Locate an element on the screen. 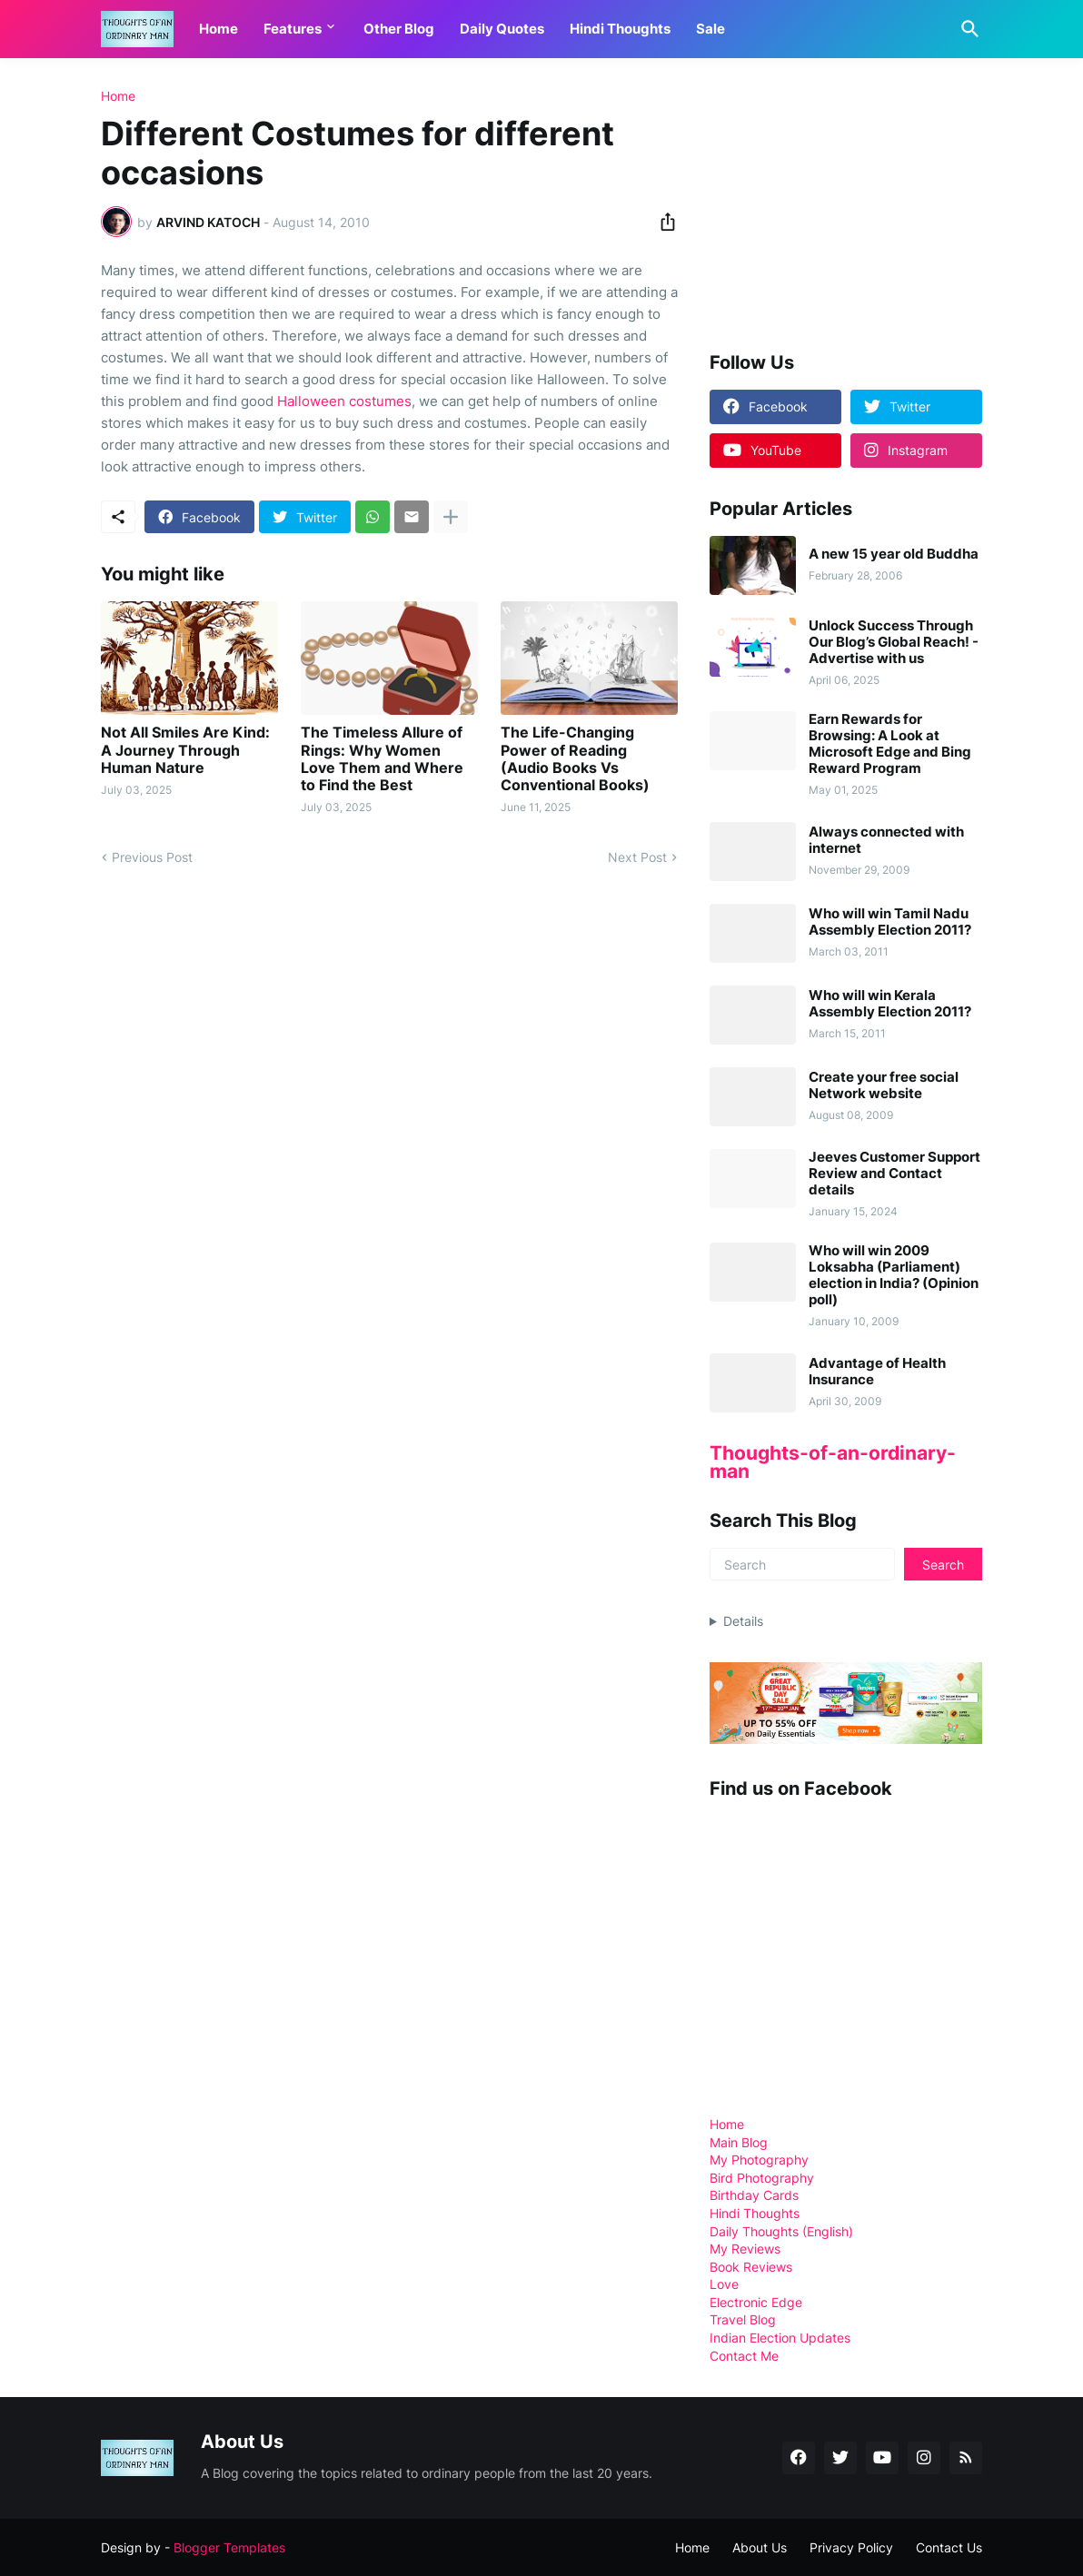  Daily Quotes is located at coordinates (502, 28).